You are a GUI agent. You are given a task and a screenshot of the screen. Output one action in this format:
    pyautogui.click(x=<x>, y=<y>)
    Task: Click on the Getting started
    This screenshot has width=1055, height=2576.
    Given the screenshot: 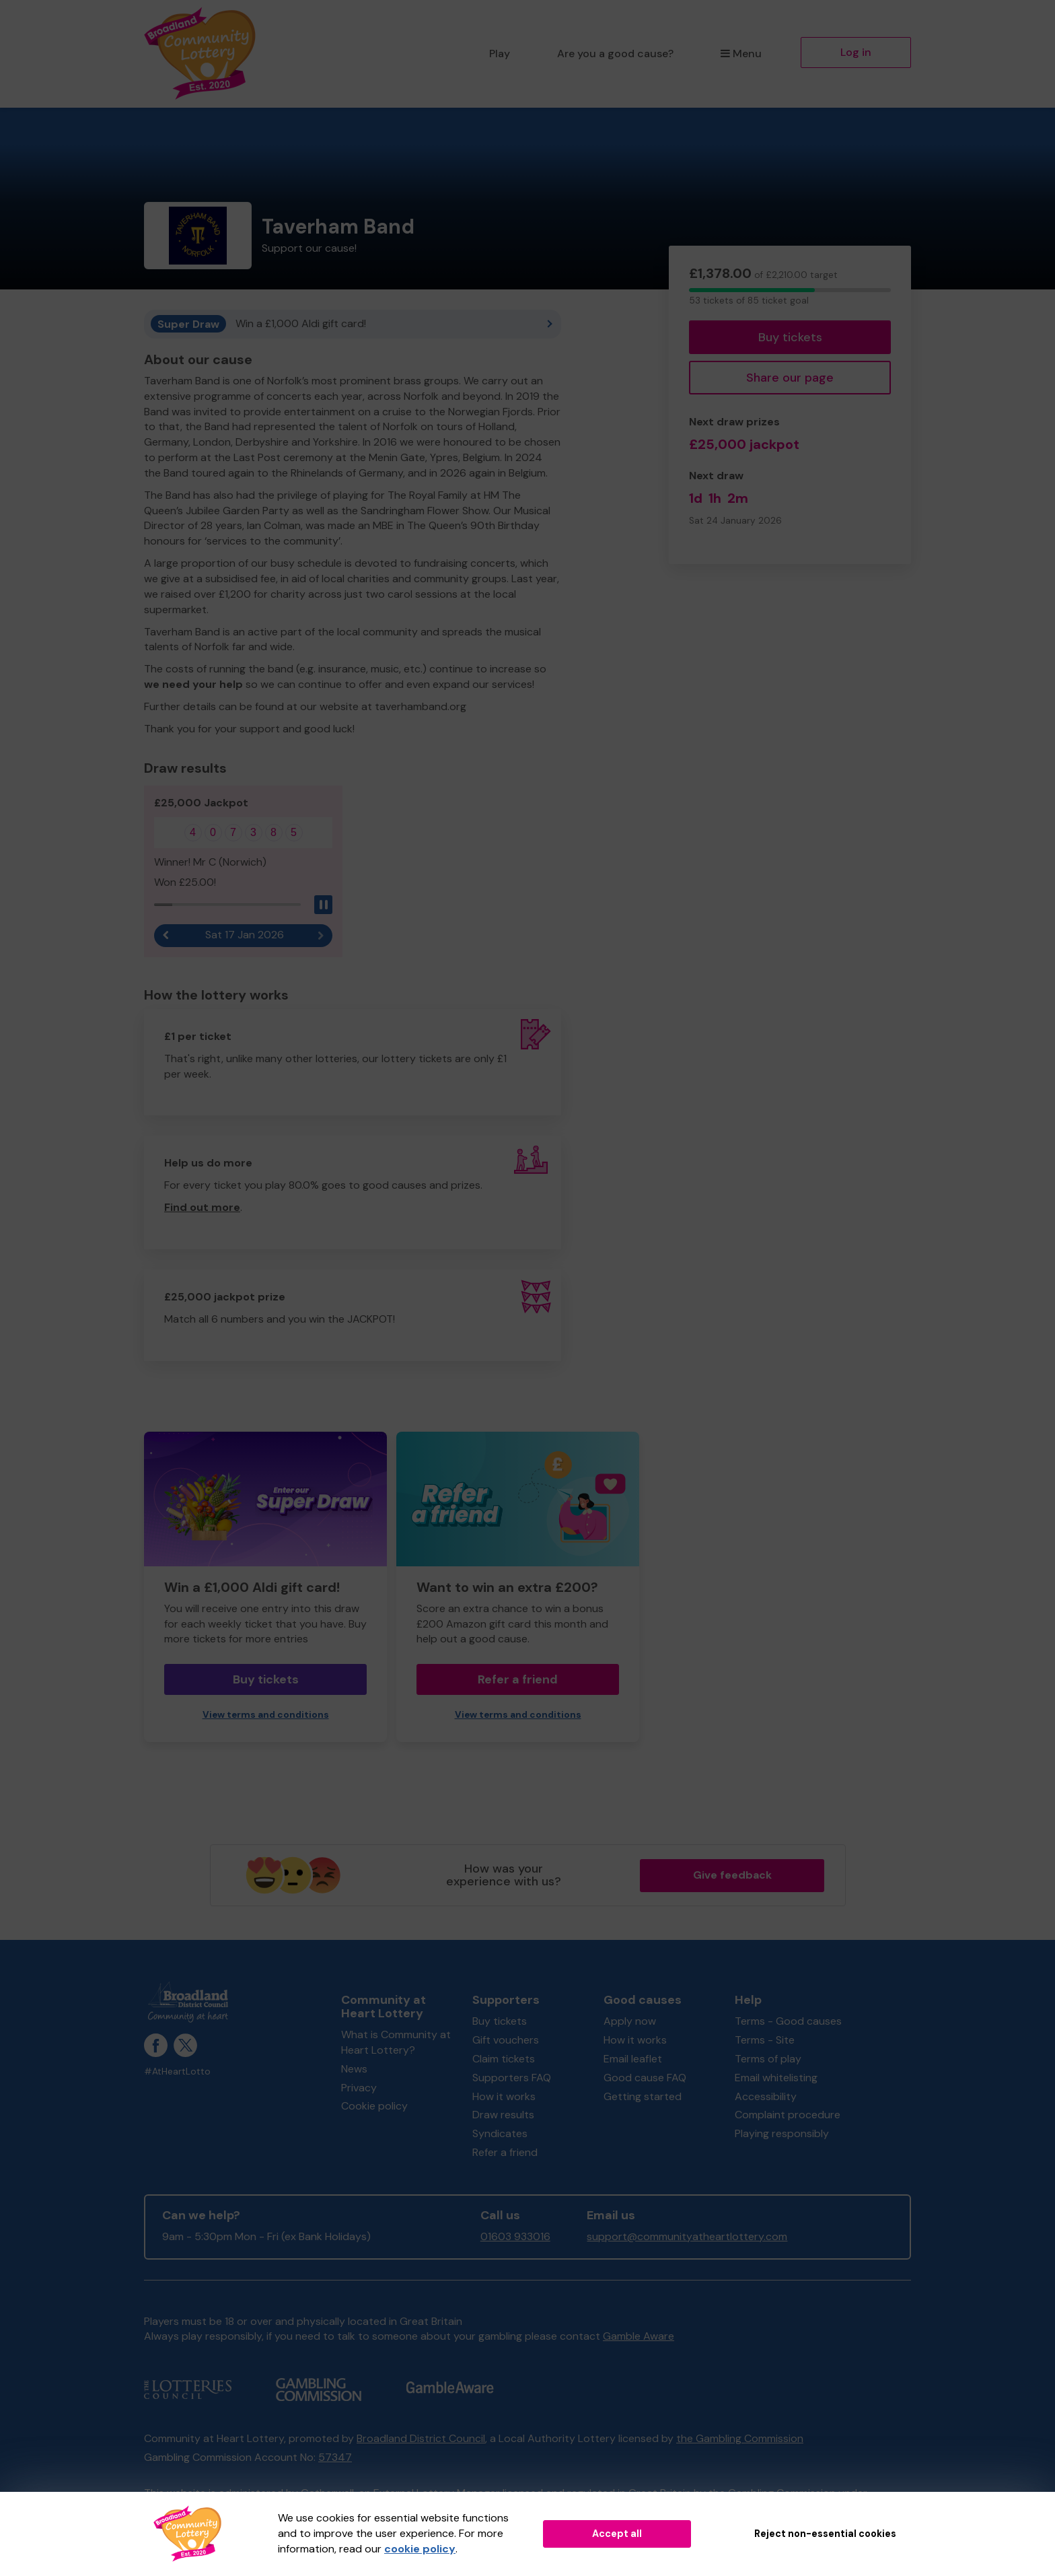 What is the action you would take?
    pyautogui.click(x=643, y=2096)
    